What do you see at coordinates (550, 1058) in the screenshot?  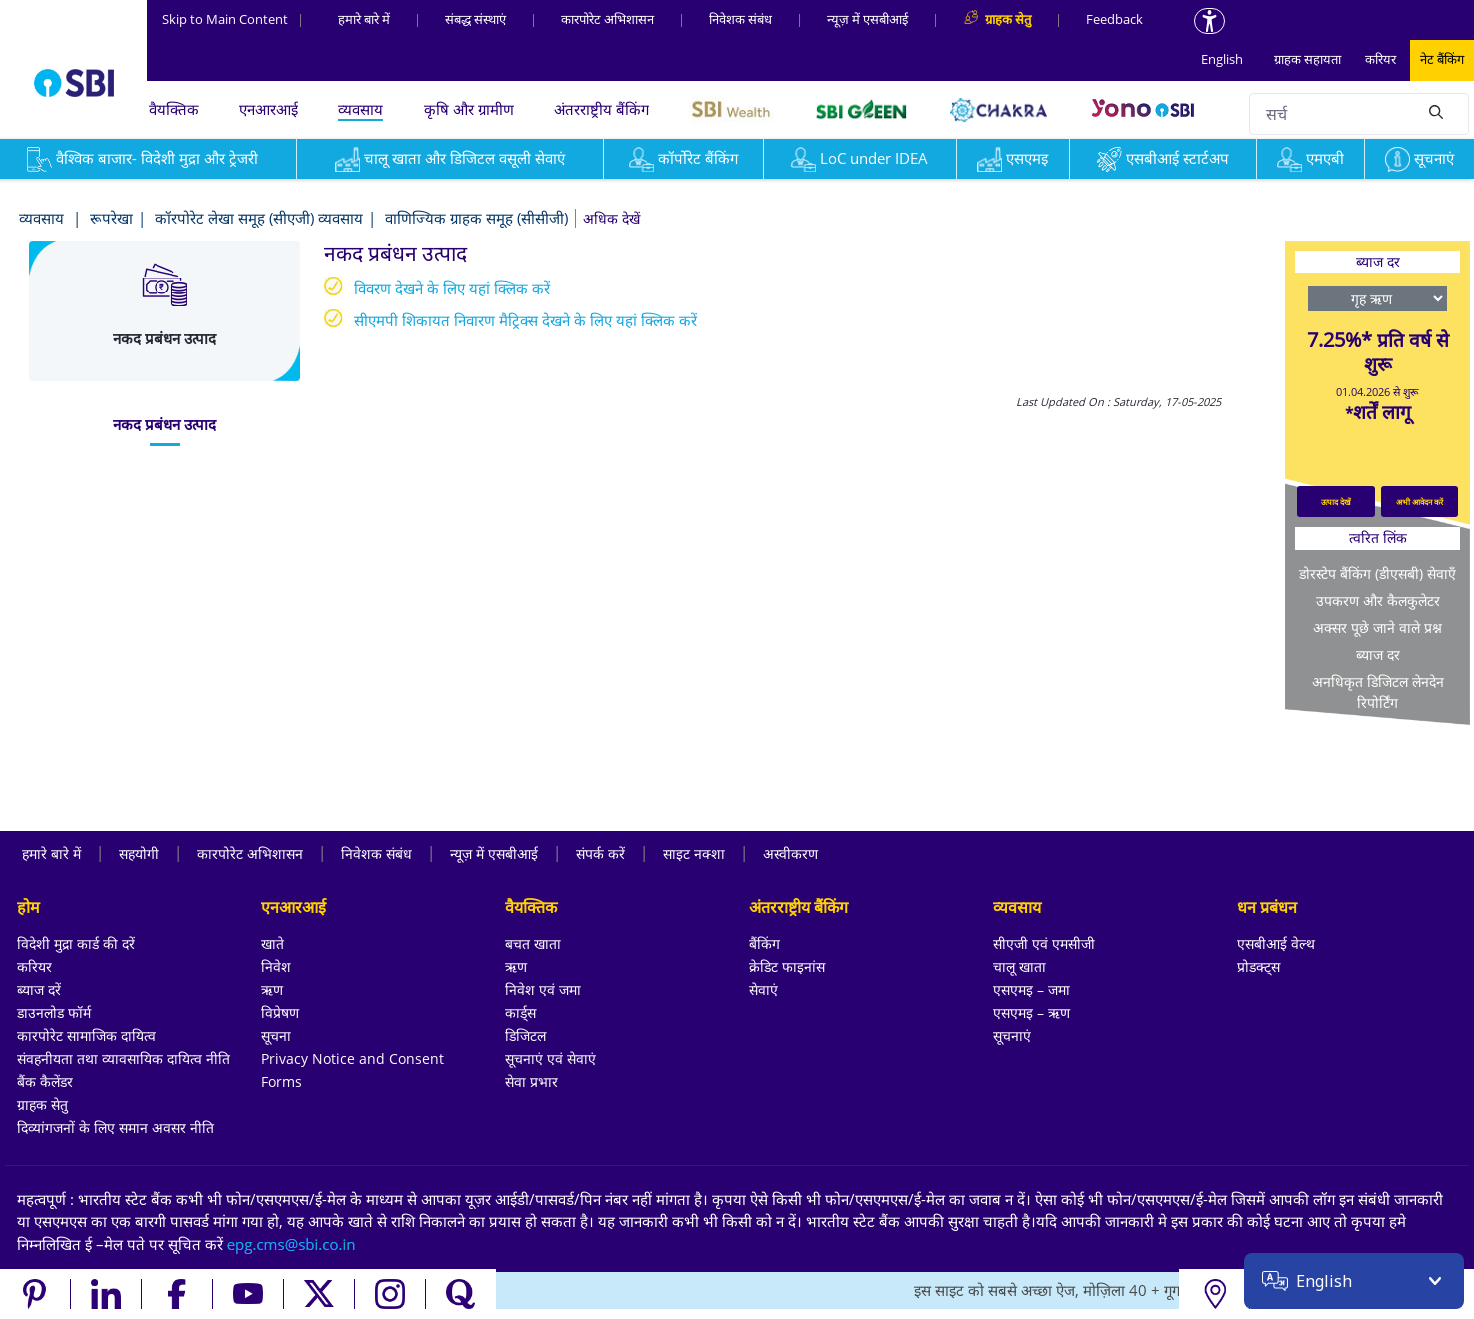 I see `सूचनाएं एवं सेवाएं` at bounding box center [550, 1058].